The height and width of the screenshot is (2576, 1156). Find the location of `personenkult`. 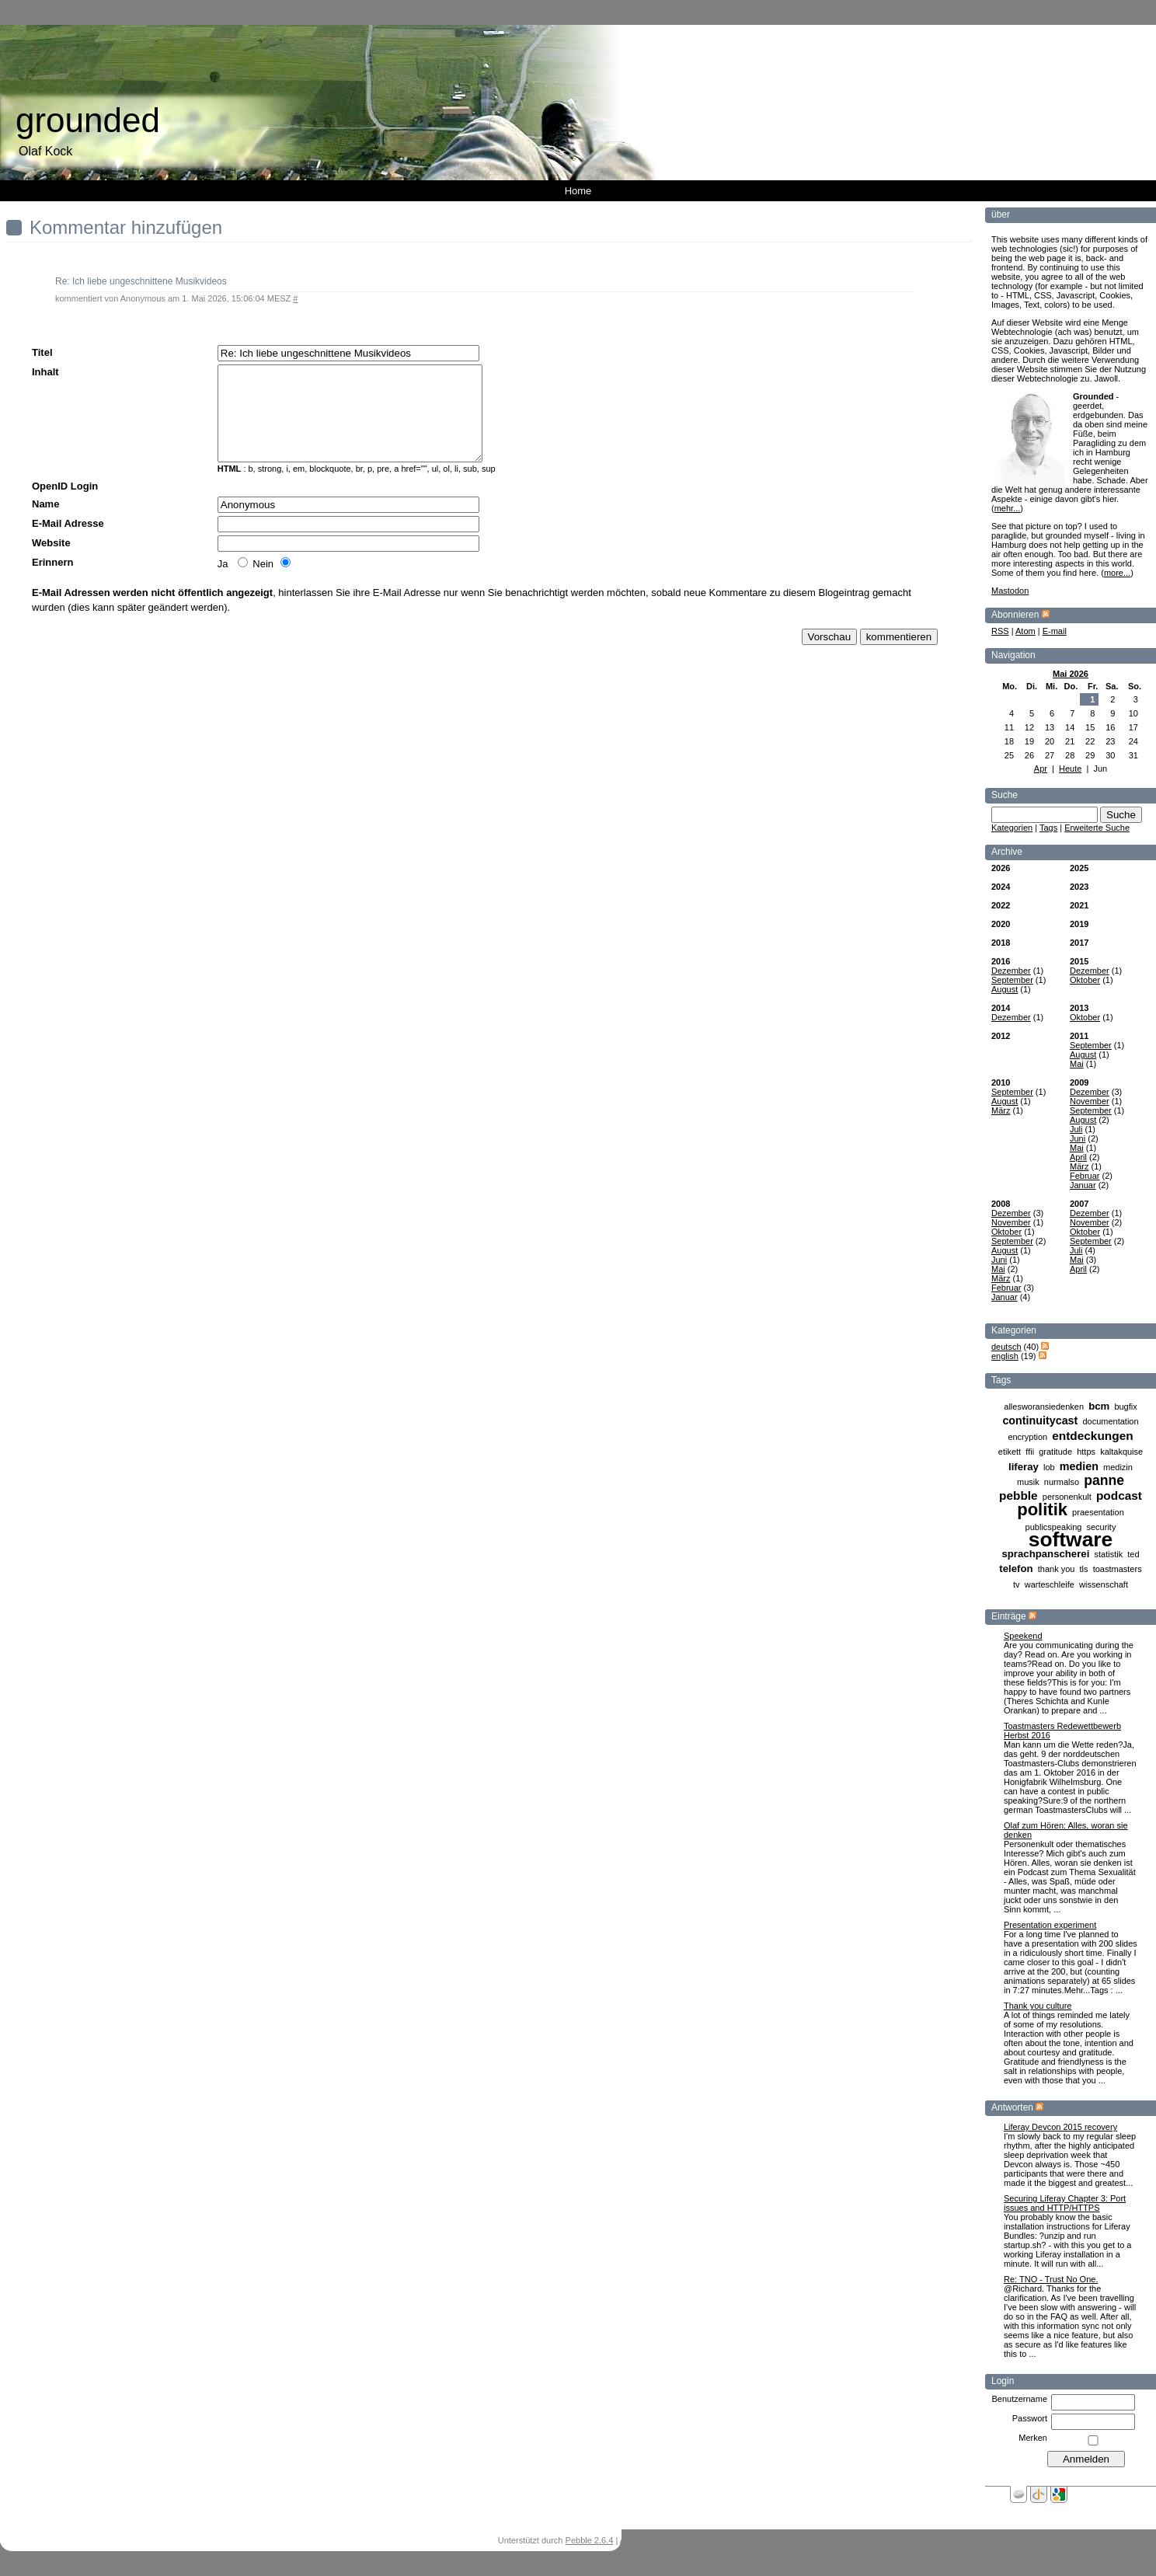

personenkult is located at coordinates (1067, 1496).